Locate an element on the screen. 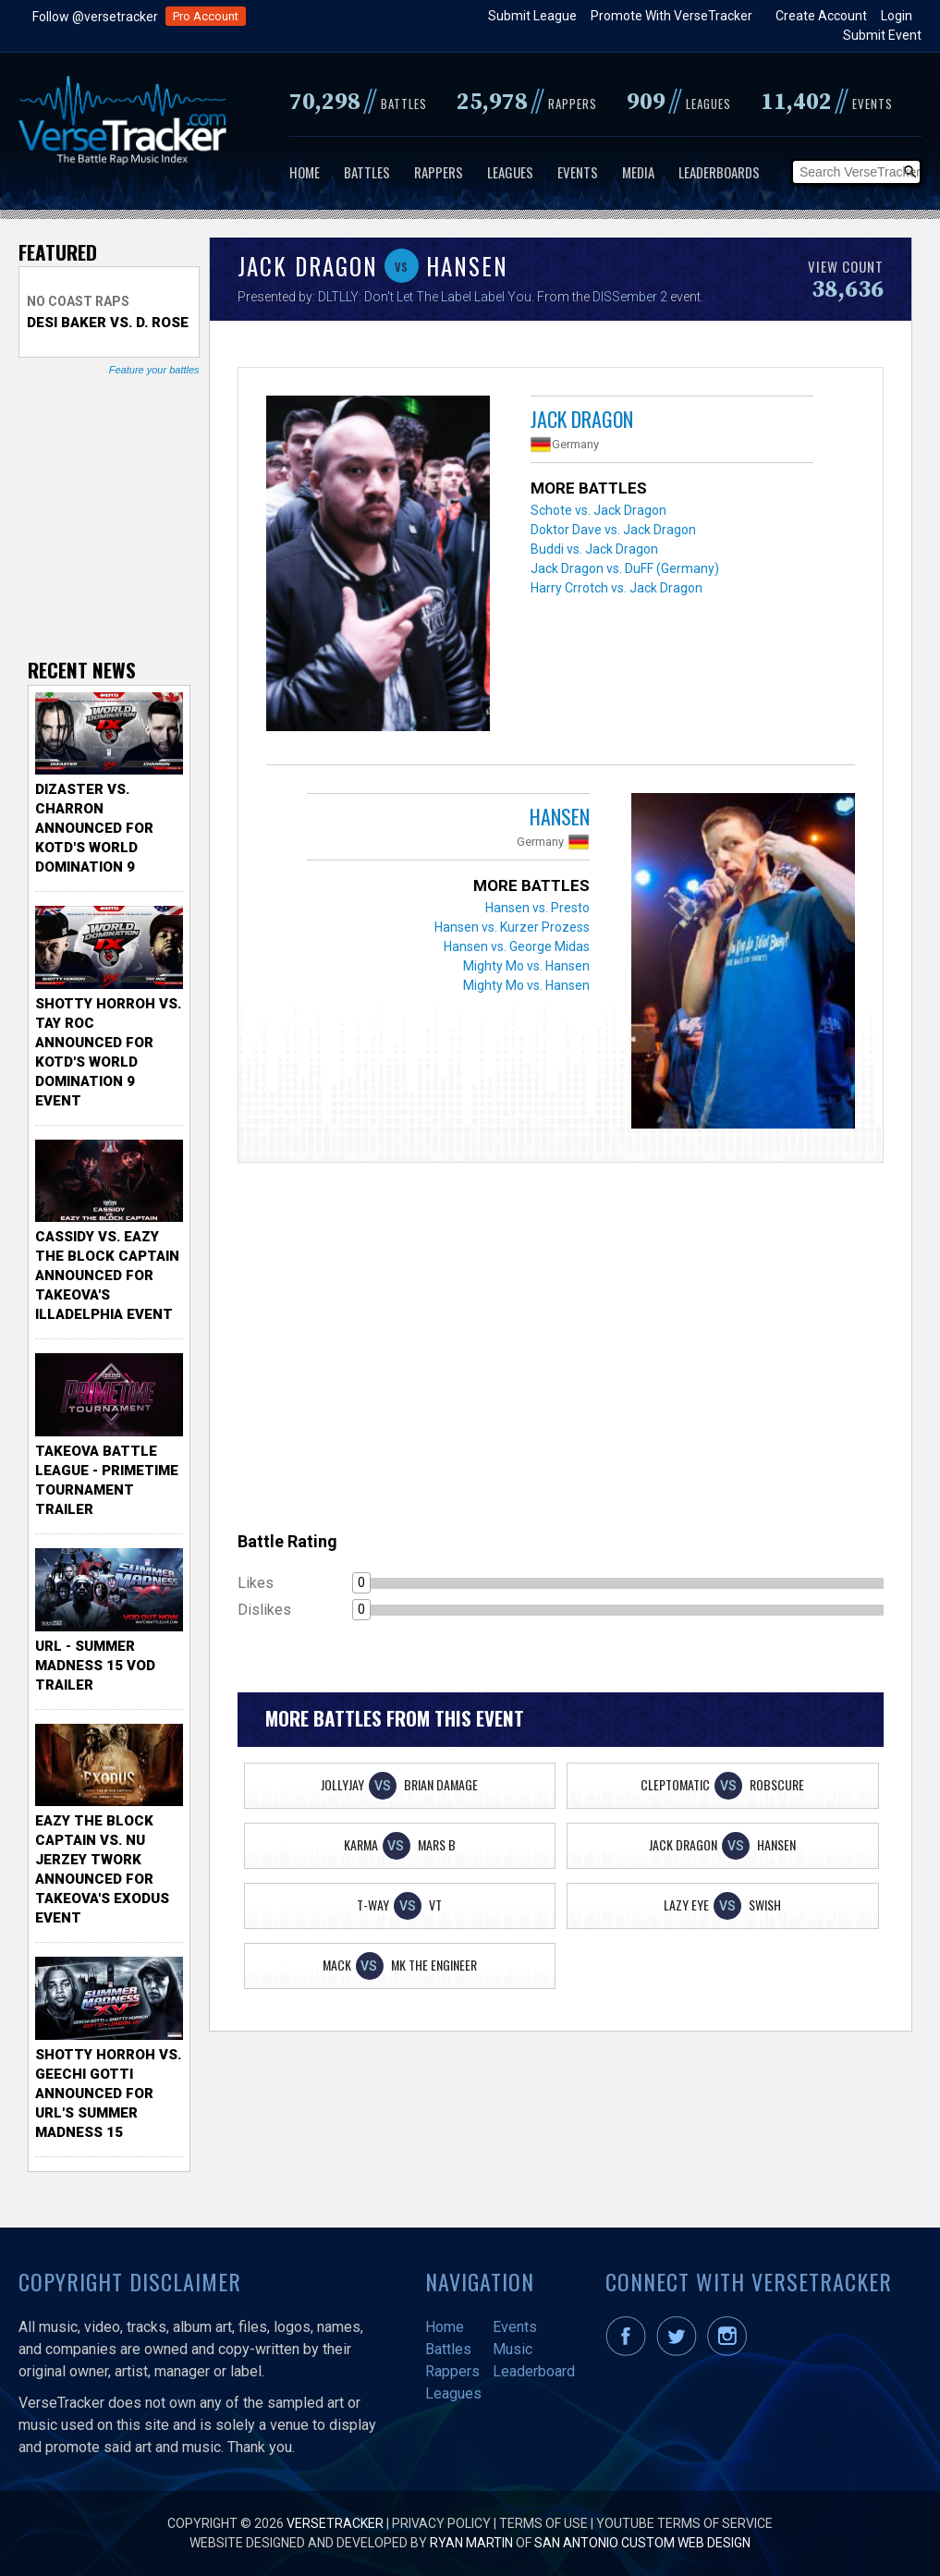 The image size is (940, 2576). Follow @versetracker is located at coordinates (95, 16).